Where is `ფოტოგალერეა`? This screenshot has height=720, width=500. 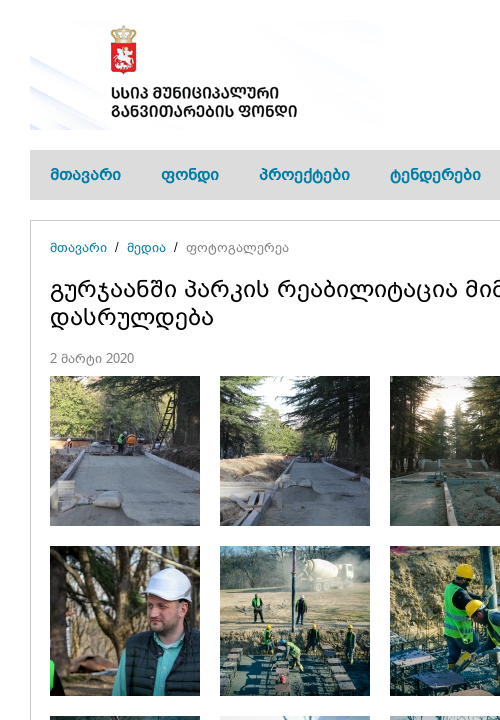 ფოტოგალერეა is located at coordinates (237, 247).